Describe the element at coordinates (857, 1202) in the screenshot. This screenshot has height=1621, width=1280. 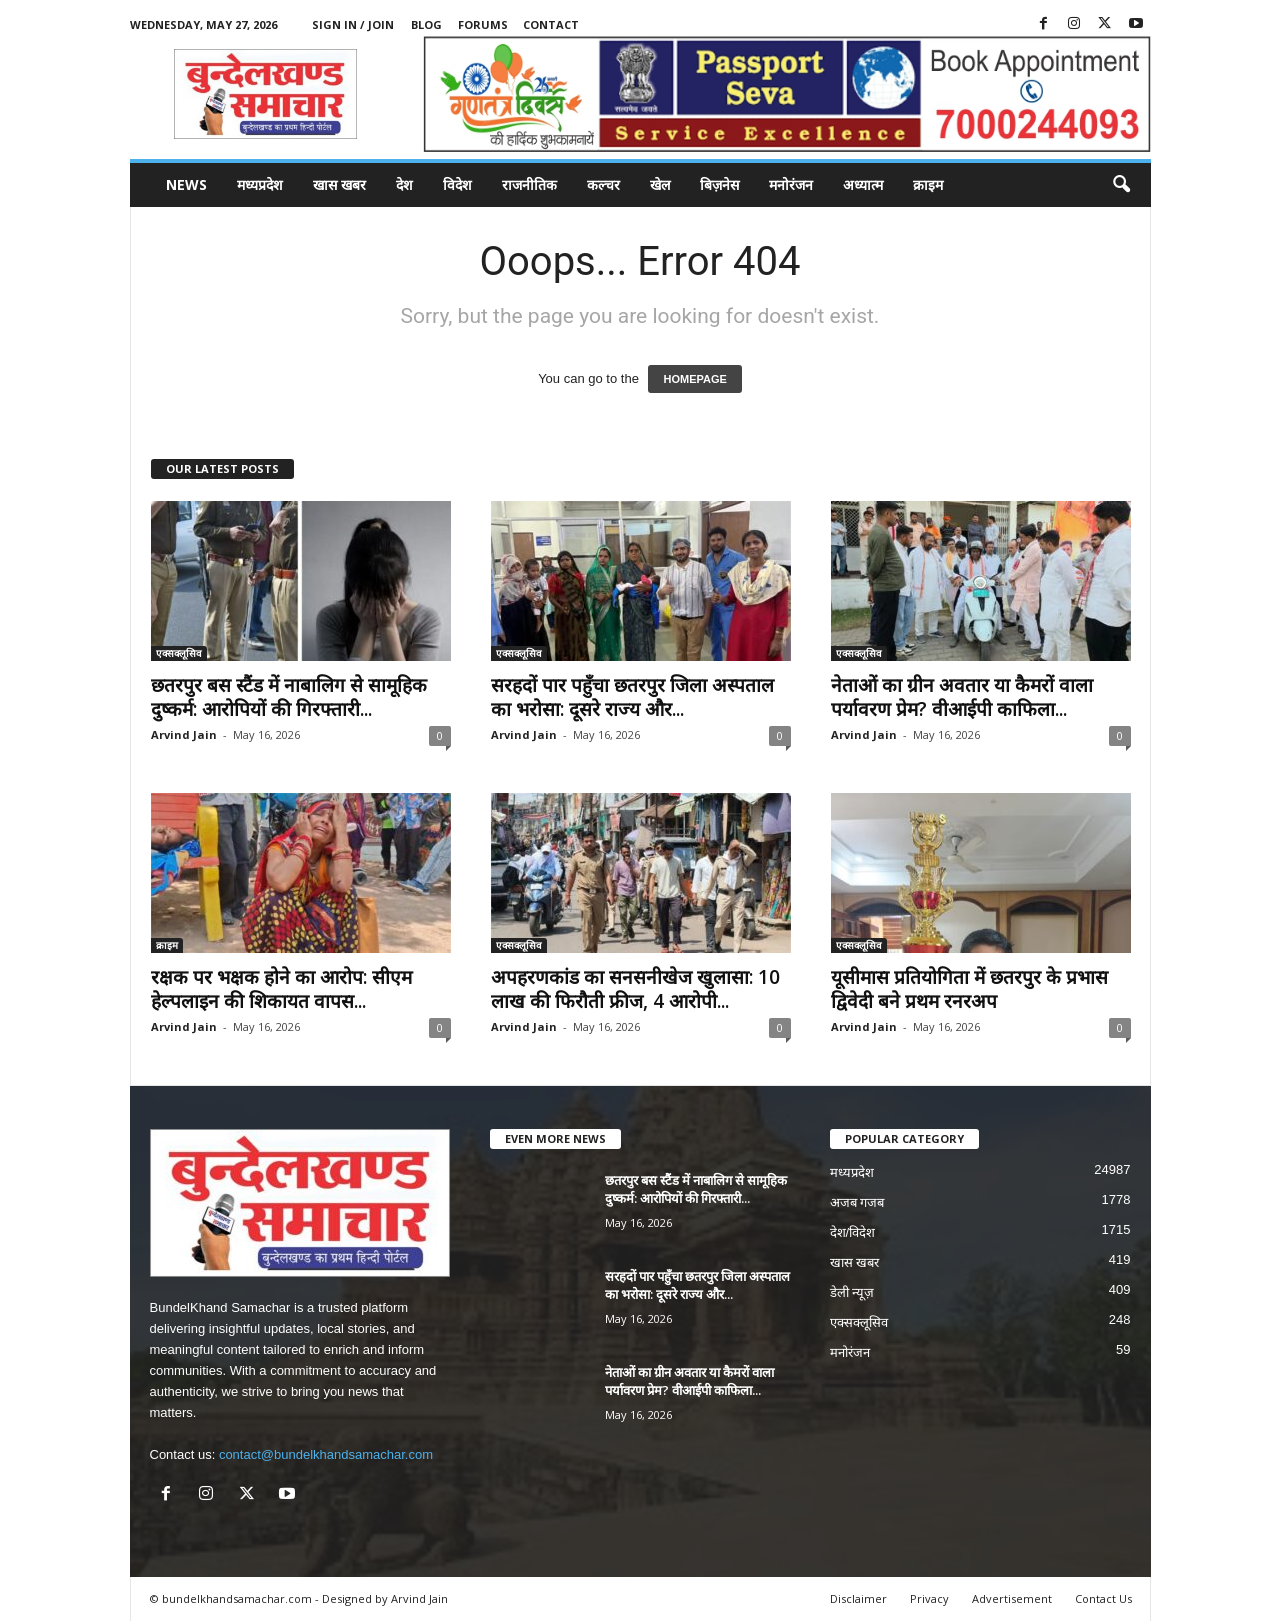
I see `अजब गजब` at that location.